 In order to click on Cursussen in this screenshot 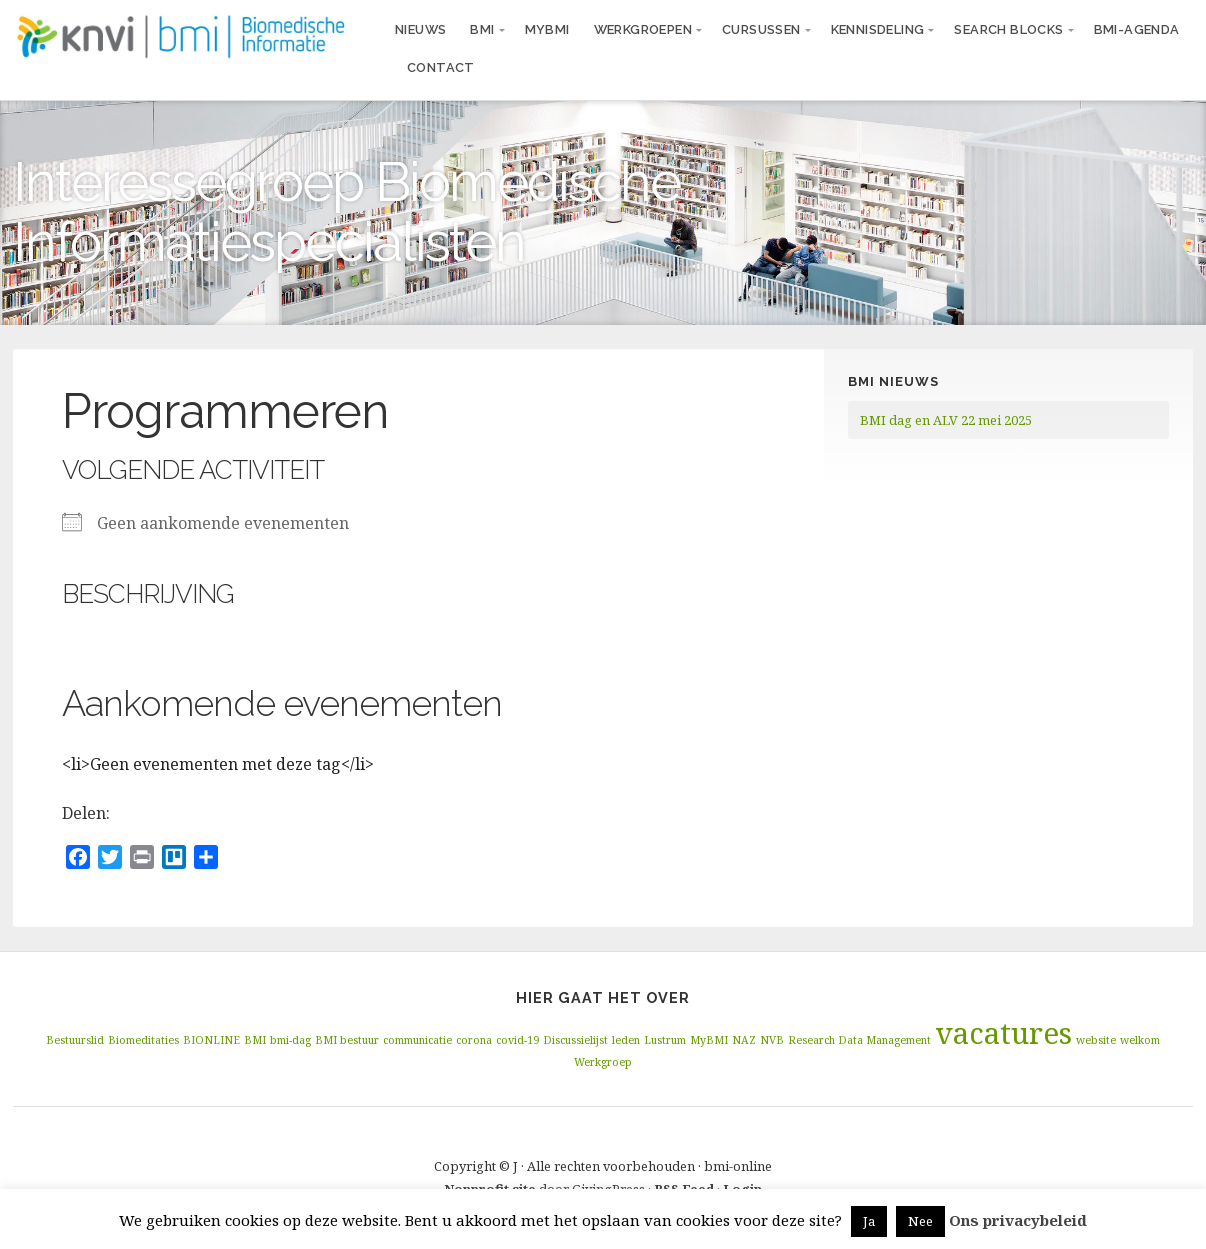, I will do `click(761, 29)`.